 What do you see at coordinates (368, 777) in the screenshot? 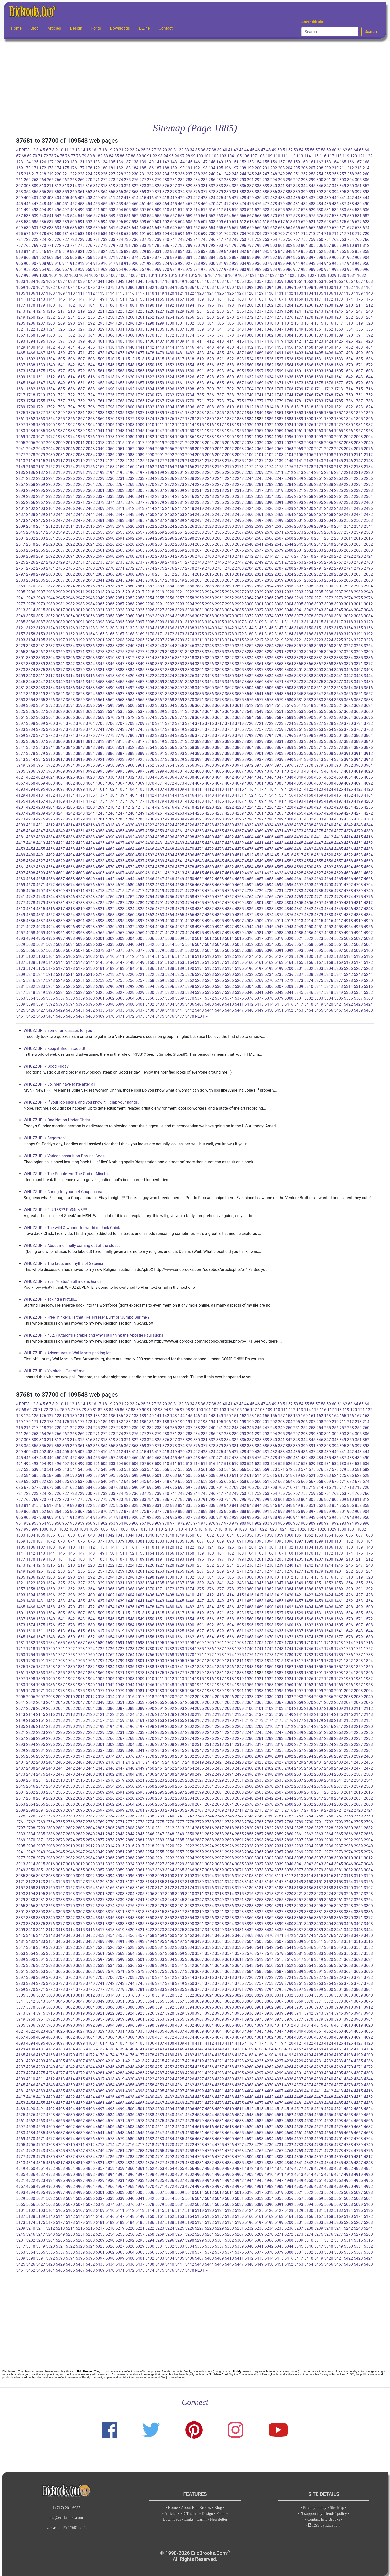
I see `4056` at bounding box center [368, 777].